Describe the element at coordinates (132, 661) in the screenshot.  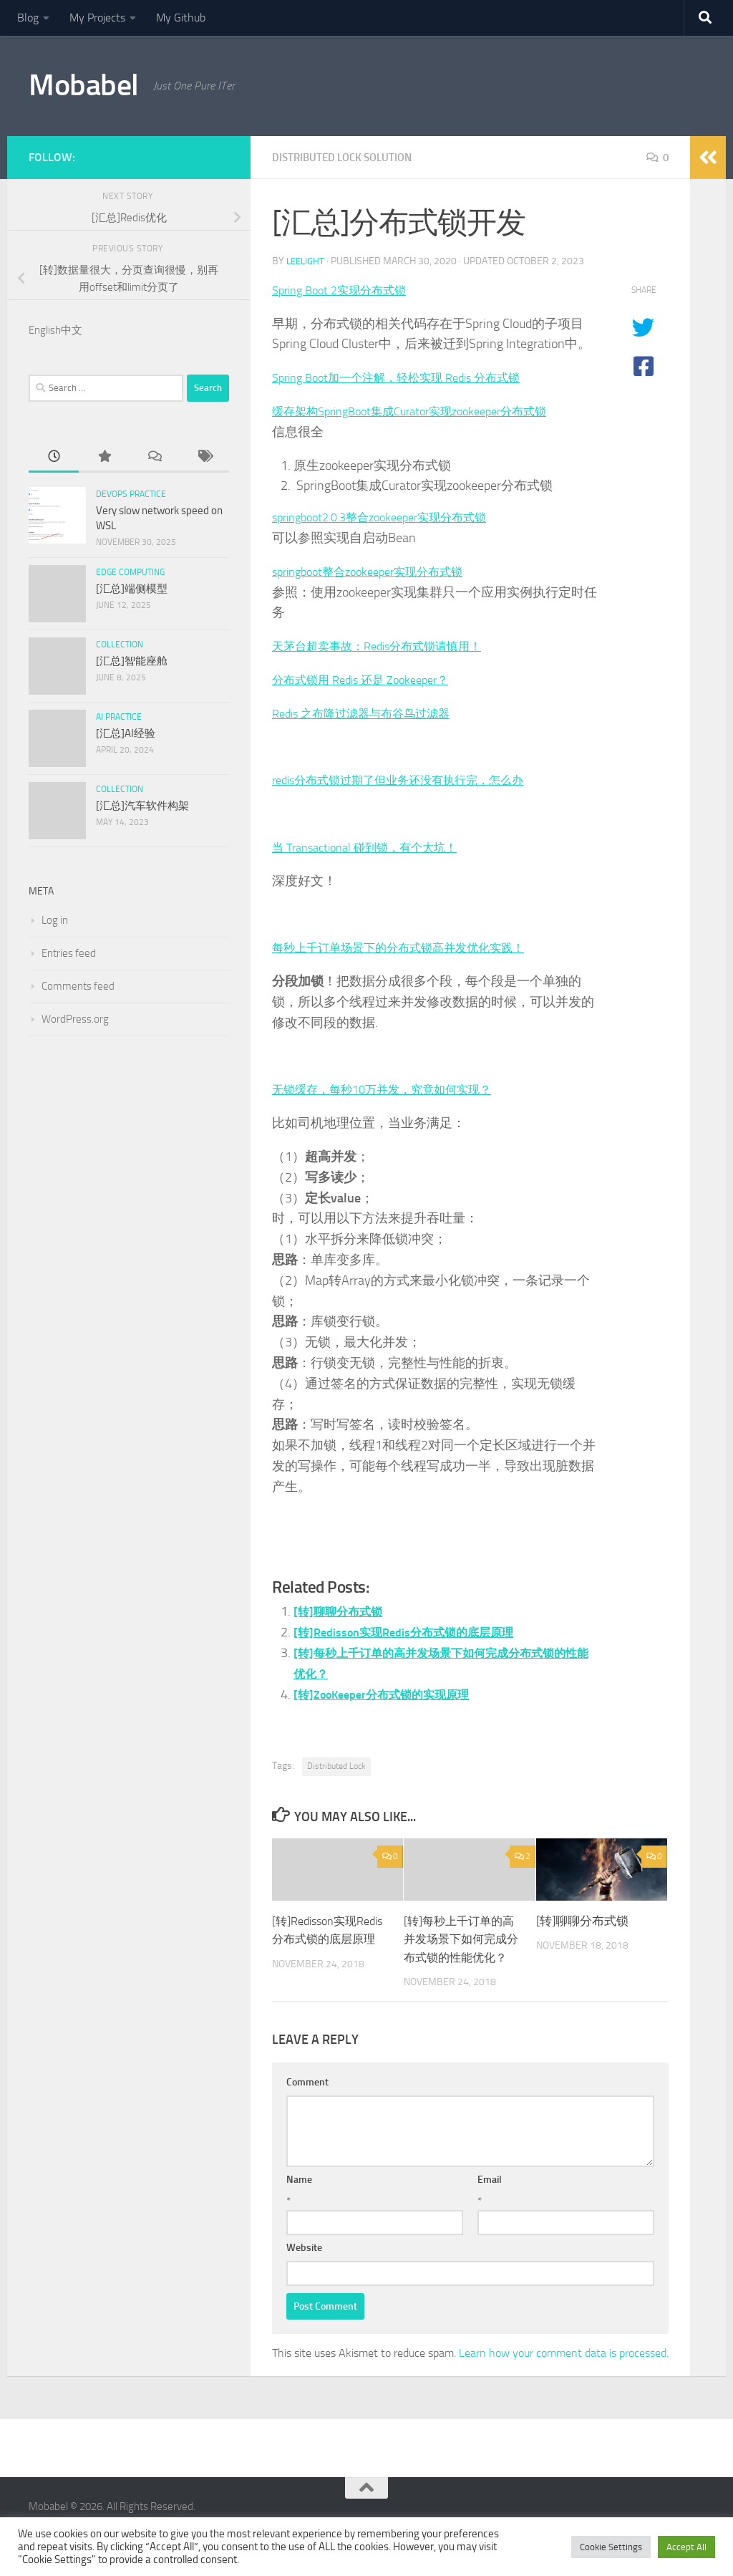
I see `[汇总]智能座舱` at that location.